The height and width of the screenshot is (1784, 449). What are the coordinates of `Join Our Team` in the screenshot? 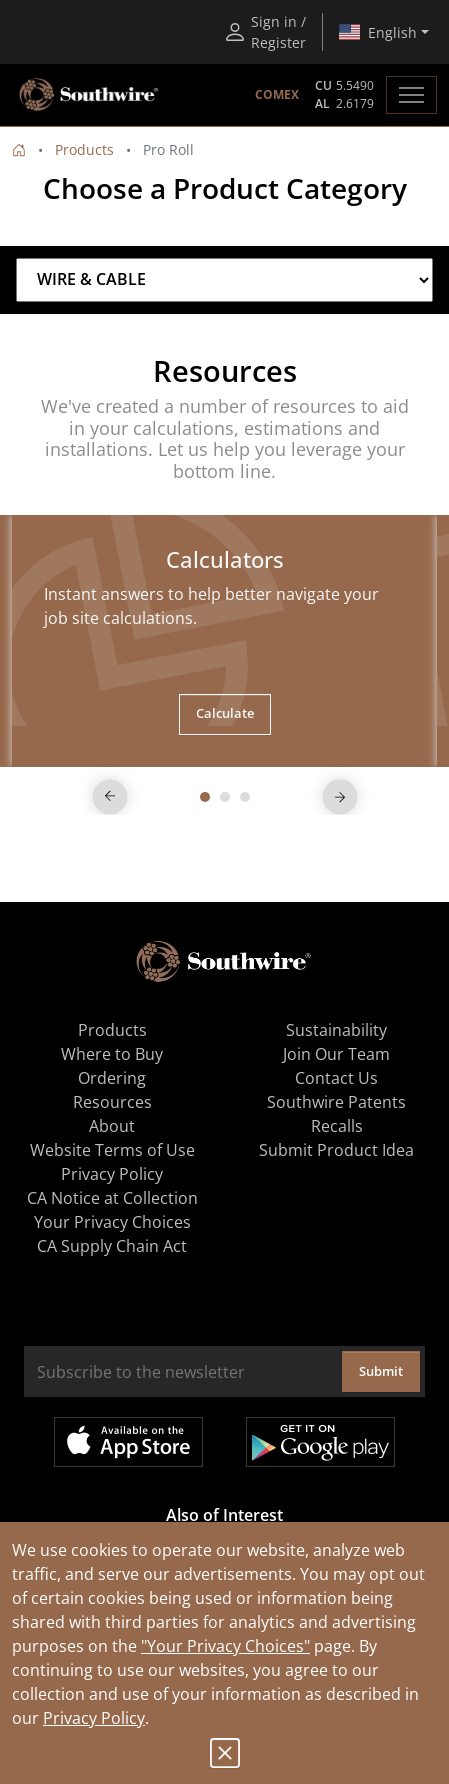 It's located at (336, 1054).